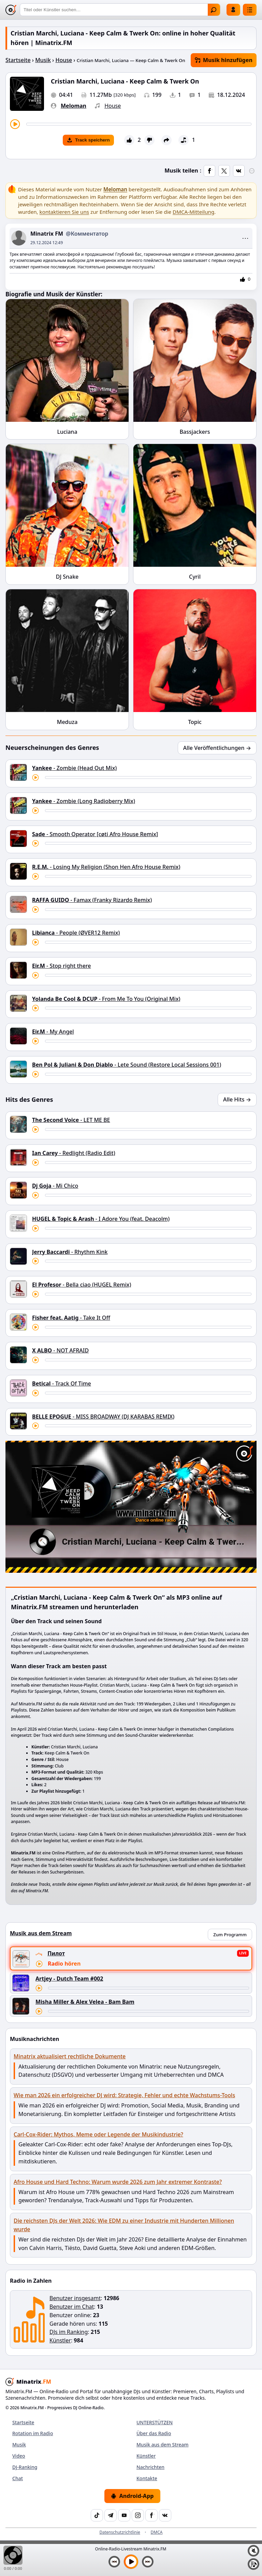 Image resolution: width=262 pixels, height=2576 pixels. What do you see at coordinates (76, 932) in the screenshot?
I see `- People (ØVER12 Remix)` at bounding box center [76, 932].